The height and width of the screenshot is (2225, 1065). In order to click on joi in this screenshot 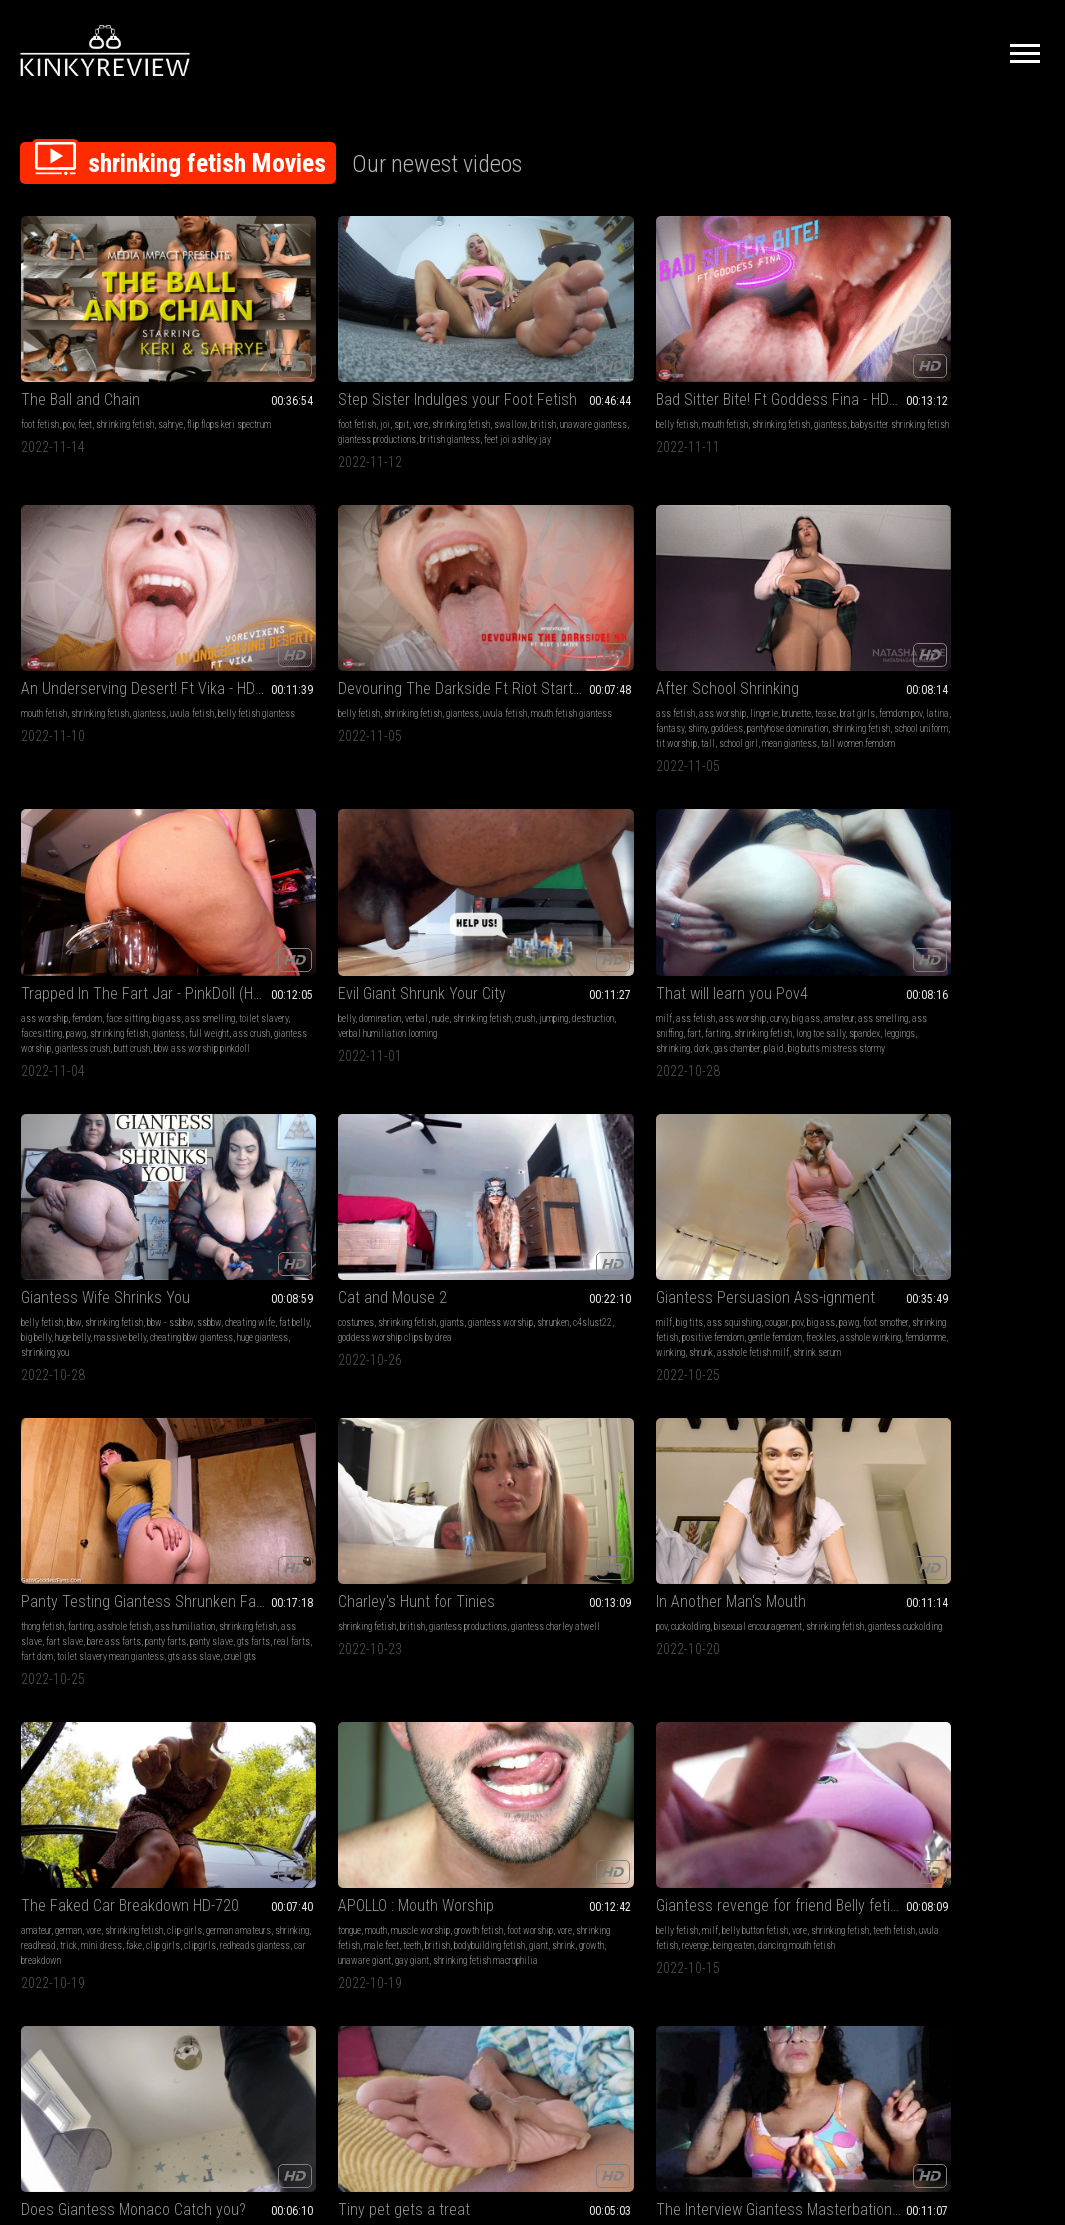, I will do `click(277, 363)`.